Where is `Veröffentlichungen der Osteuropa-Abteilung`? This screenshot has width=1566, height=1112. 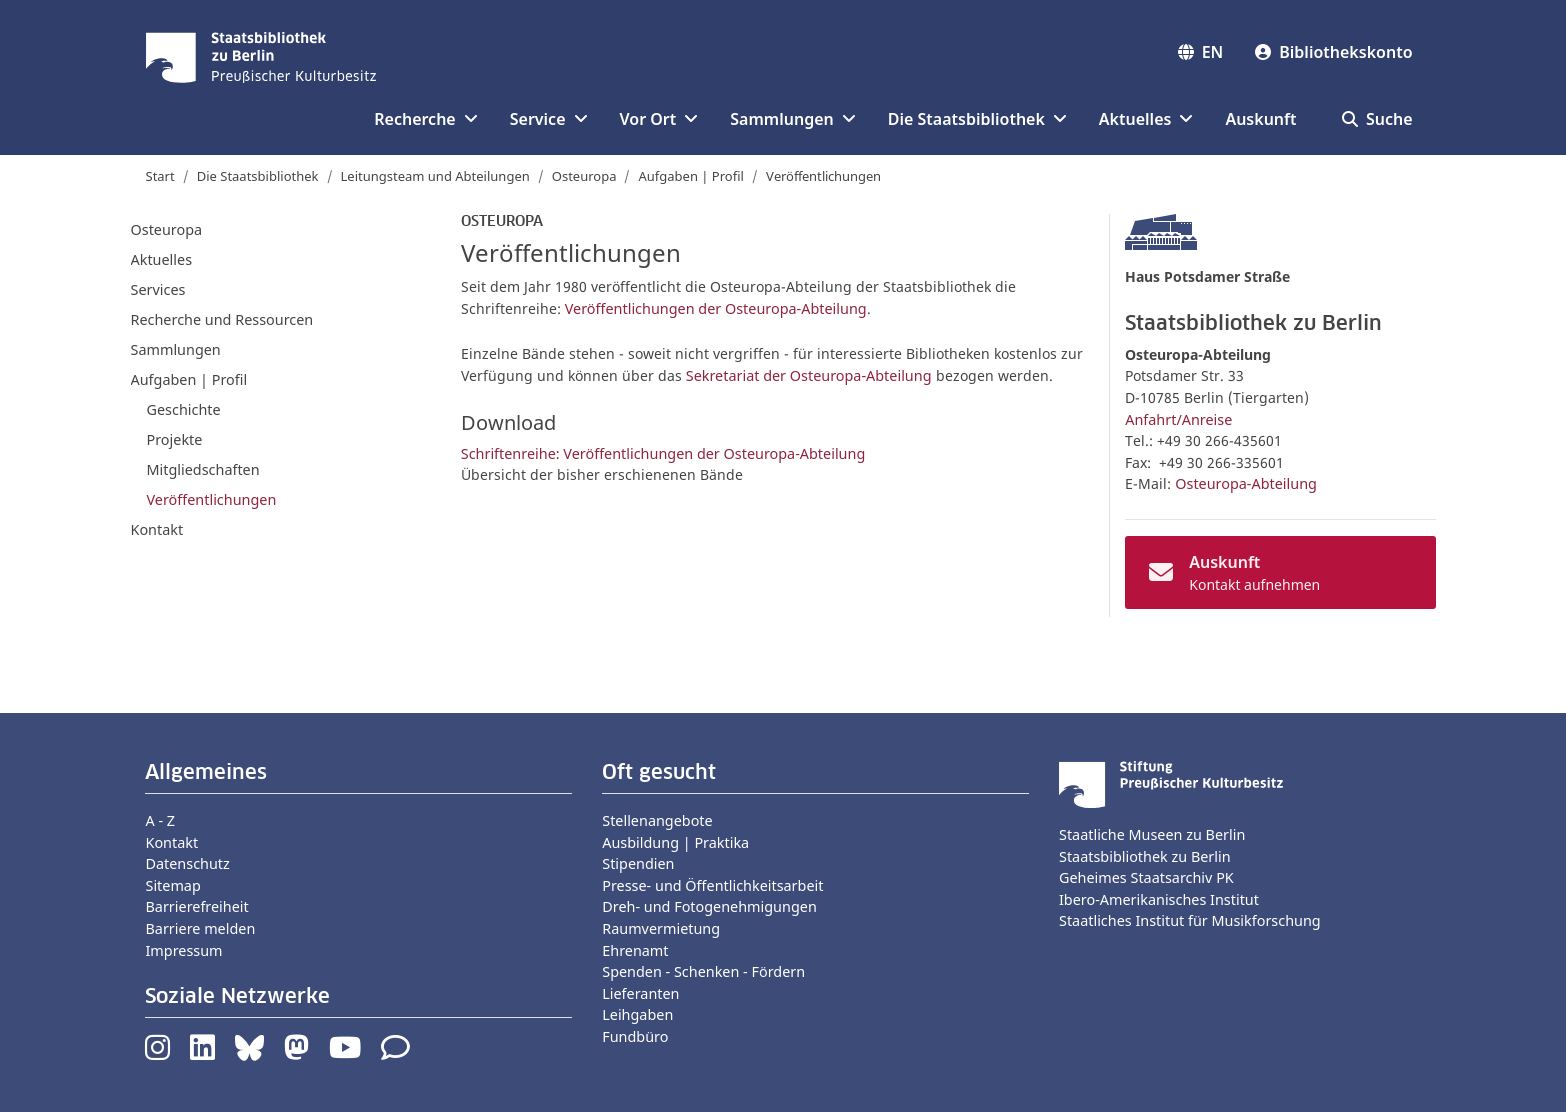
Veröffentlichungen der Osteuropa-Abteilung is located at coordinates (716, 308).